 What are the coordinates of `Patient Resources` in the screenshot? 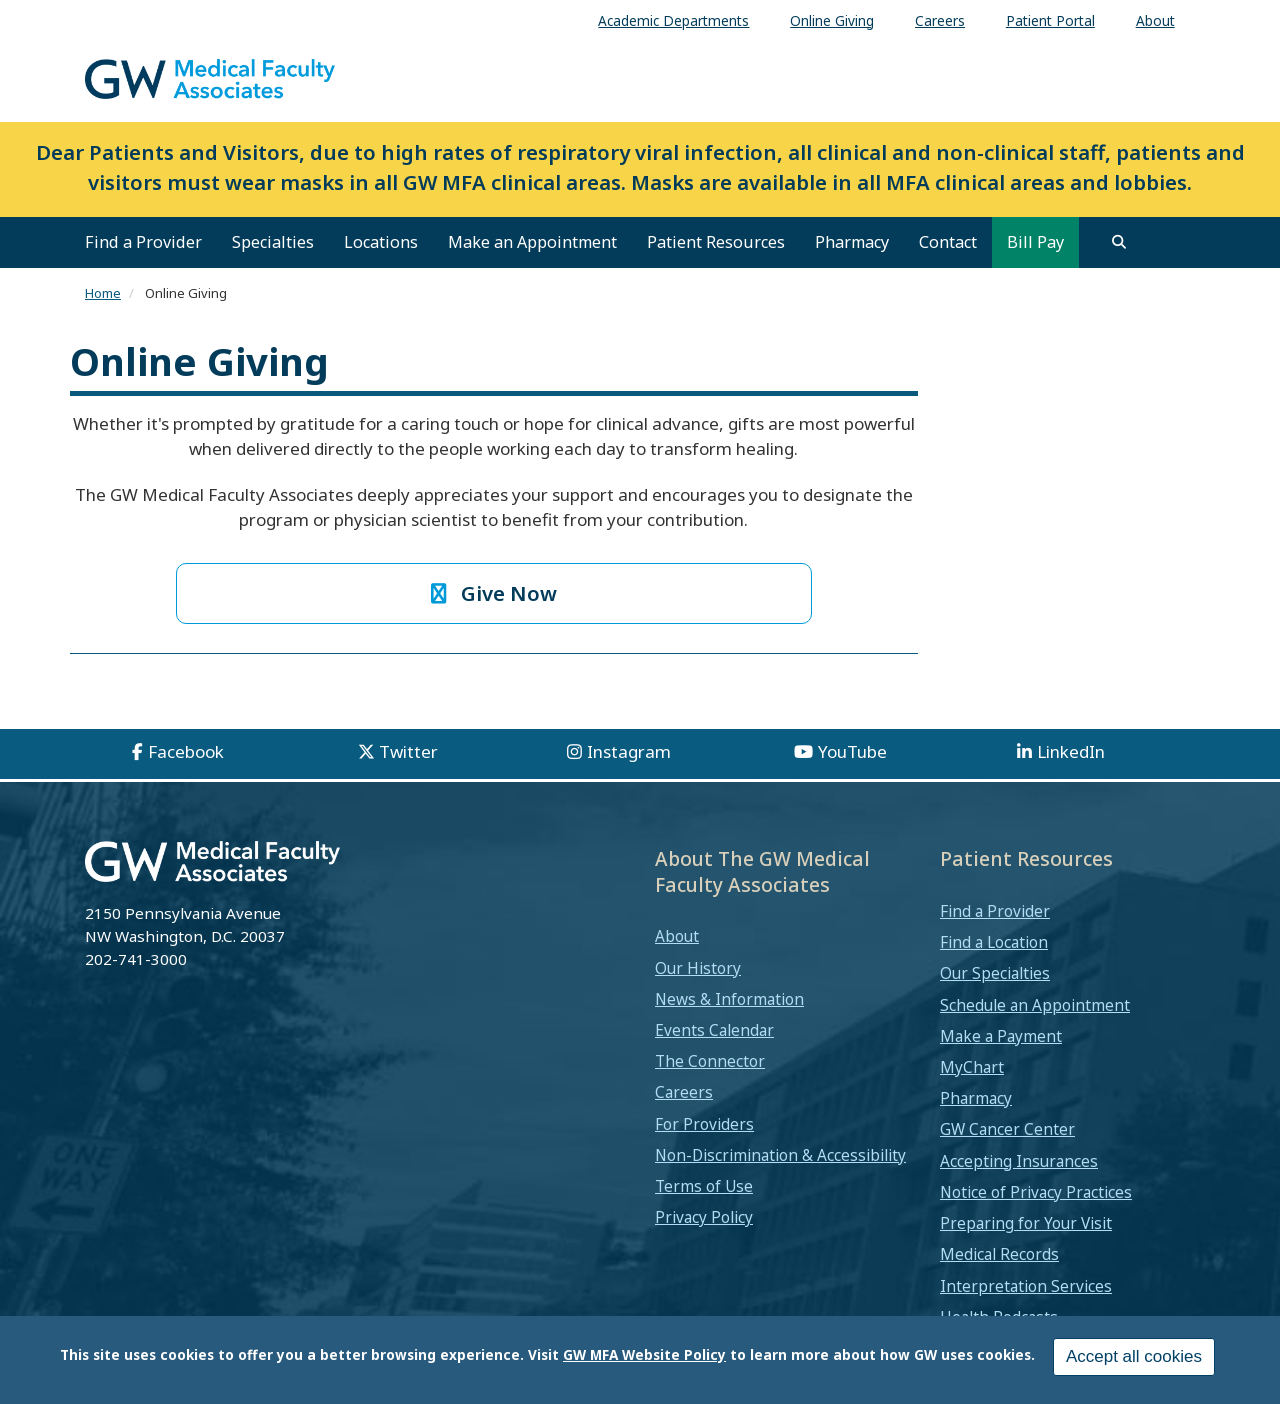 It's located at (716, 242).